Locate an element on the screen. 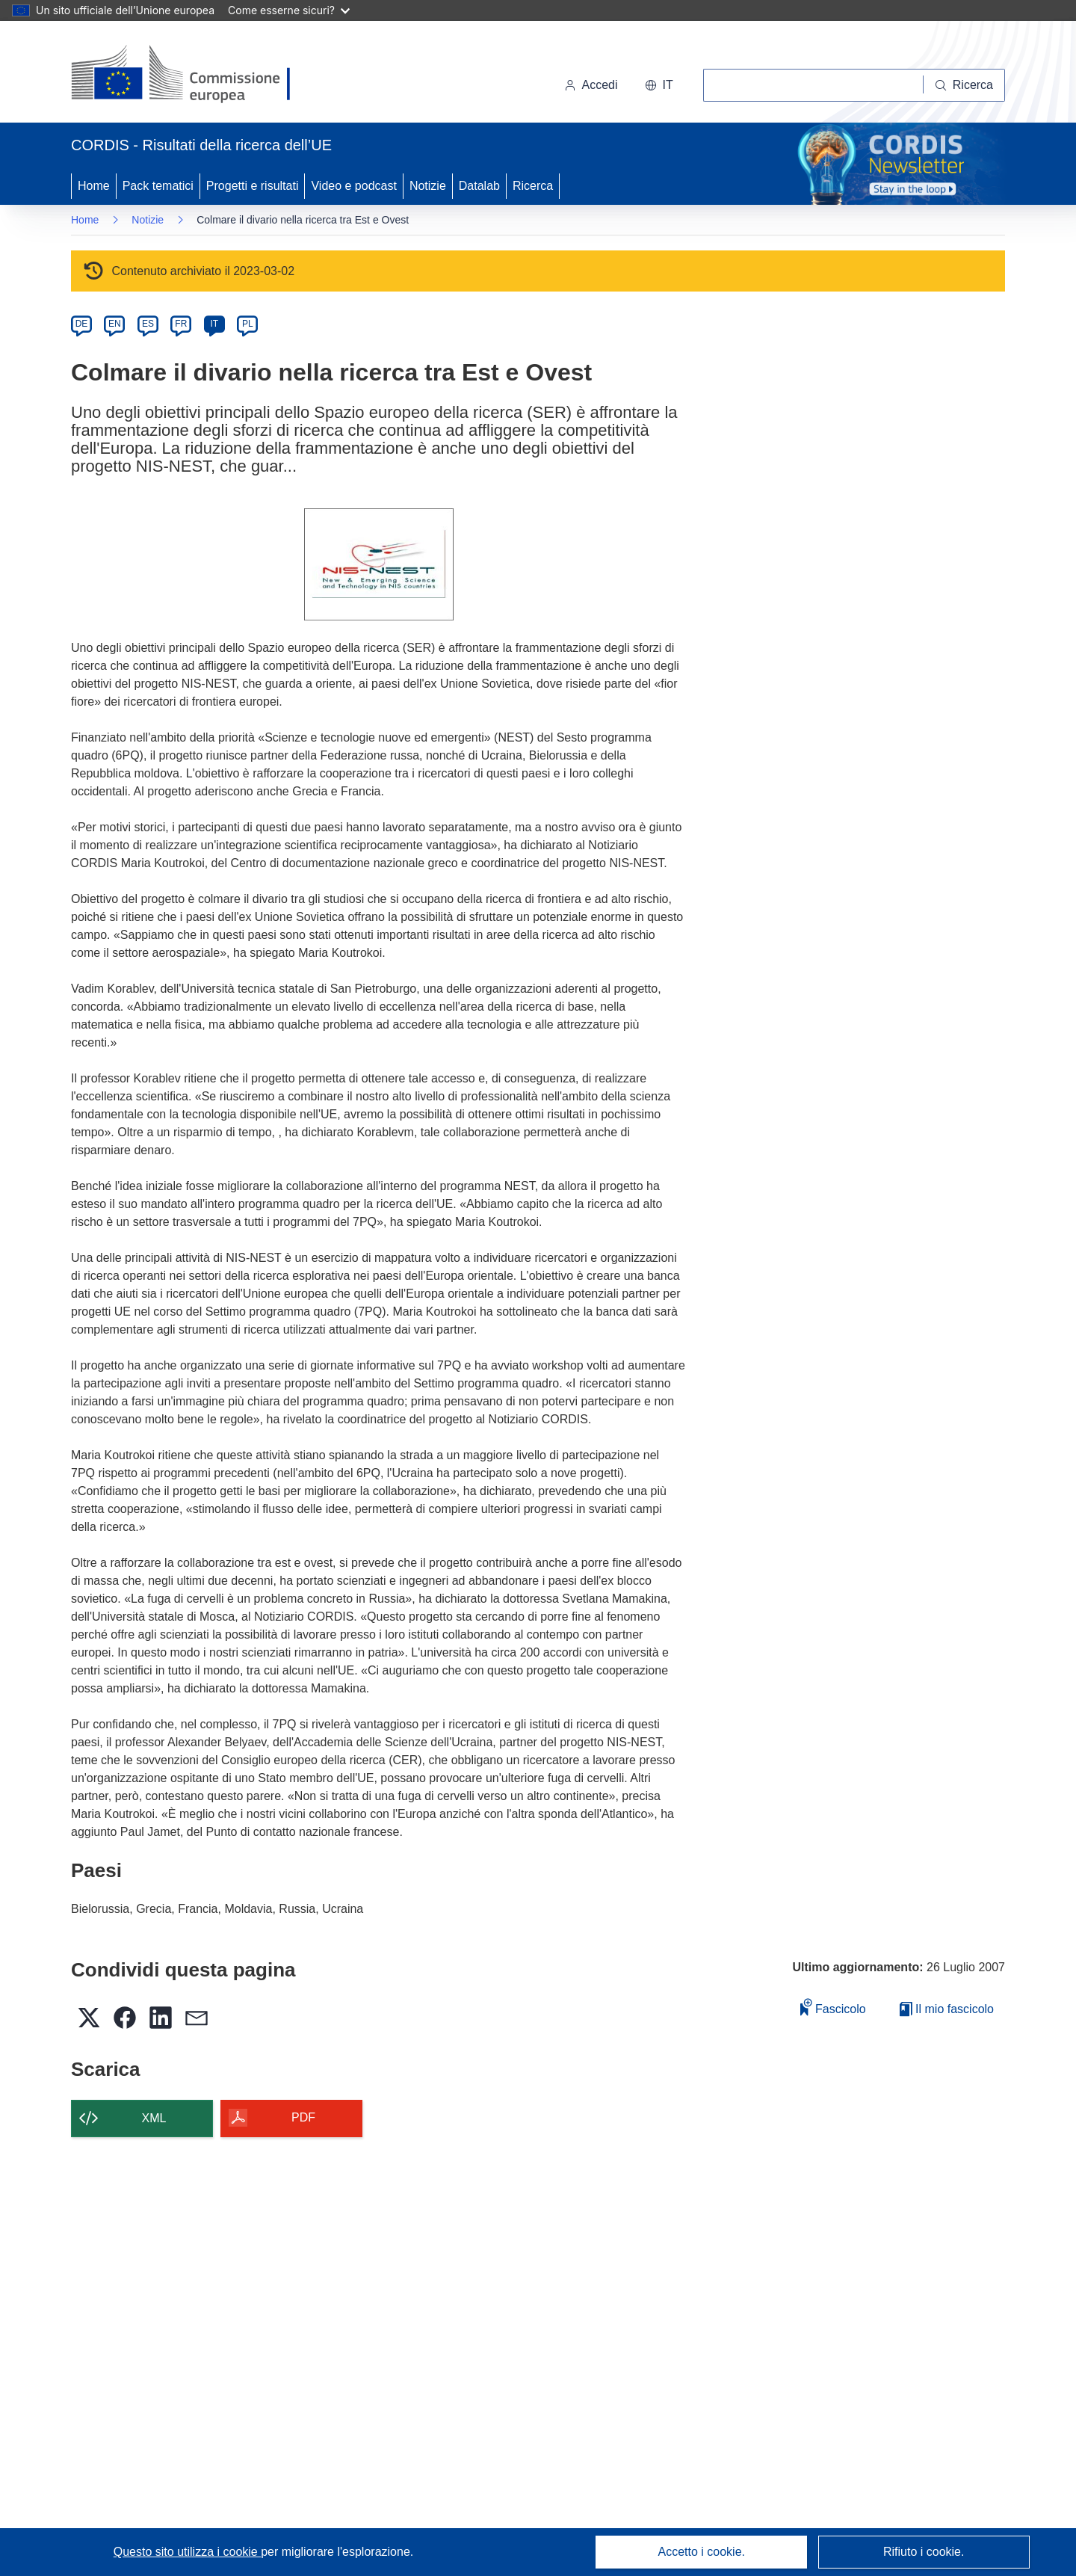 This screenshot has height=2576, width=1076. Accetto i cookie. is located at coordinates (702, 2551).